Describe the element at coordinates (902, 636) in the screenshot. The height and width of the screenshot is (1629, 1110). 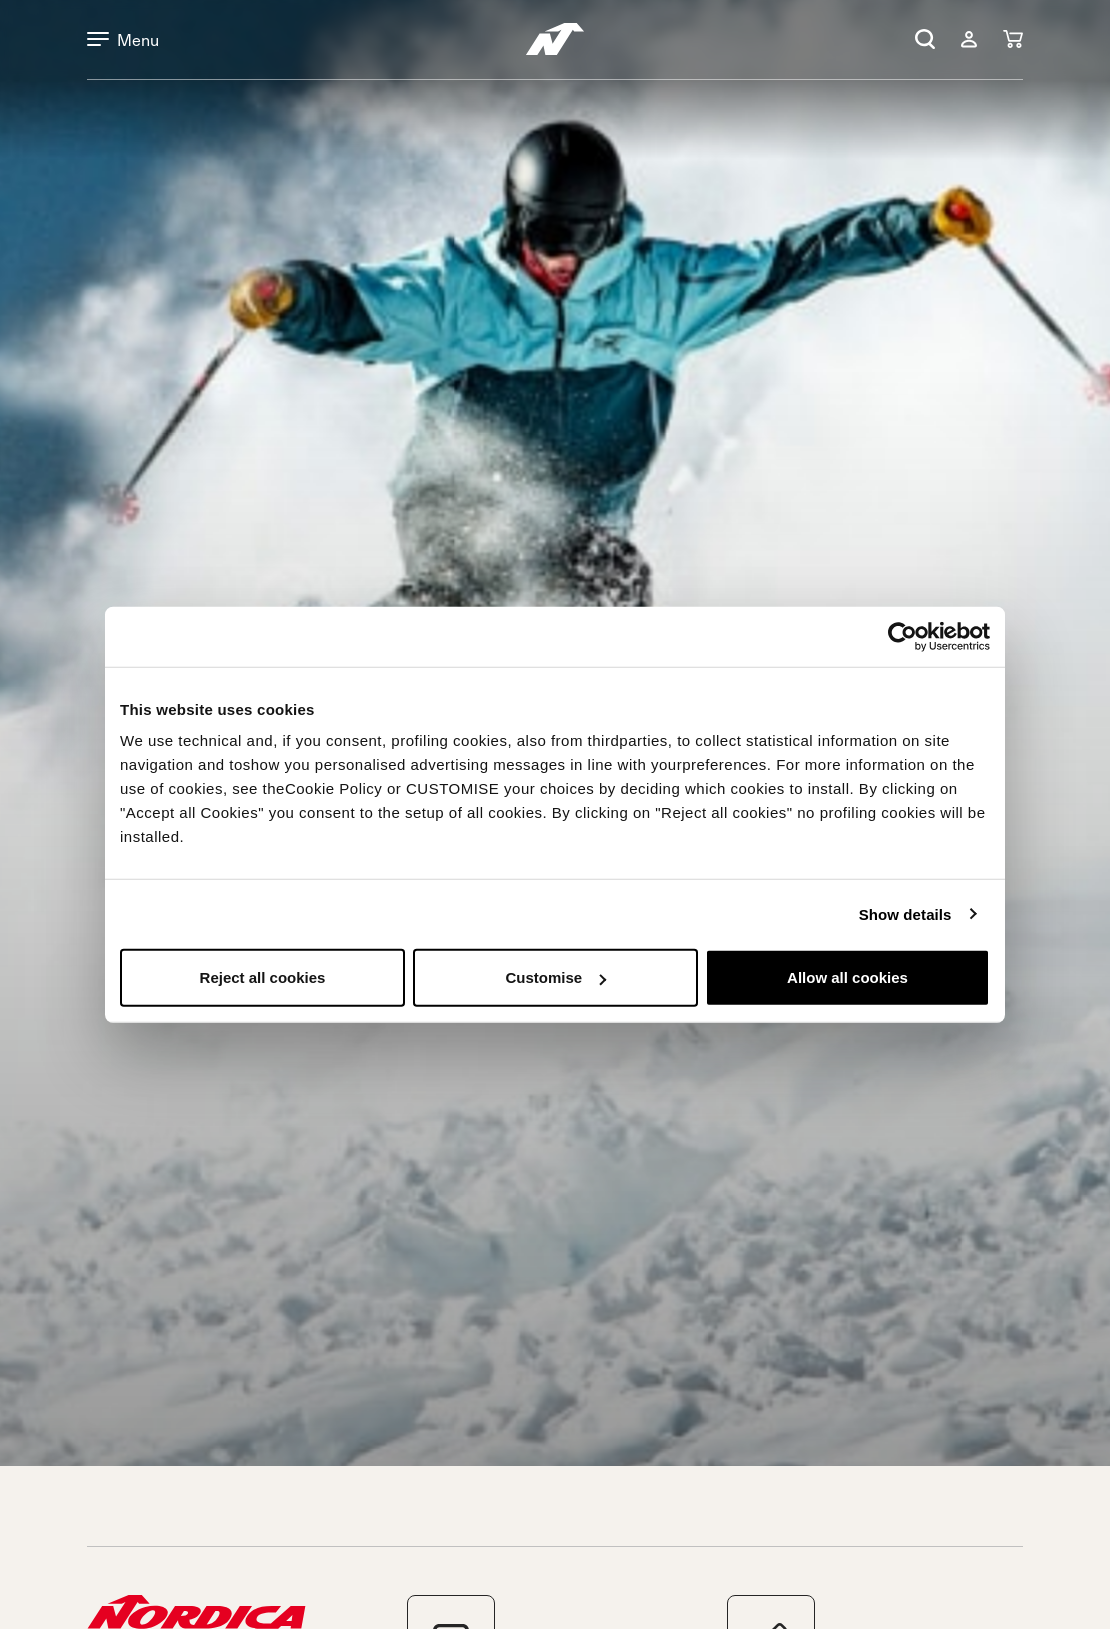
I see `[Cookiebot by Usercentrics - opens in a new window]` at that location.